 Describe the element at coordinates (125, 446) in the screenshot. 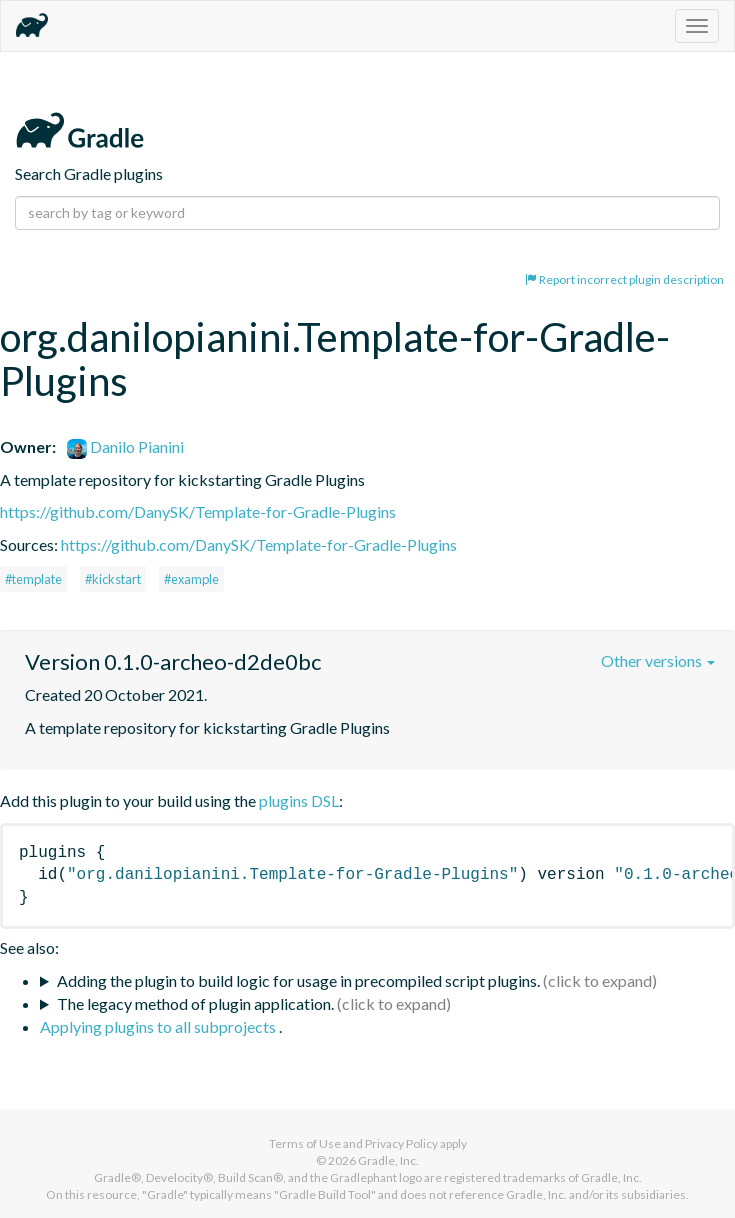

I see `Danilo Pianini` at that location.